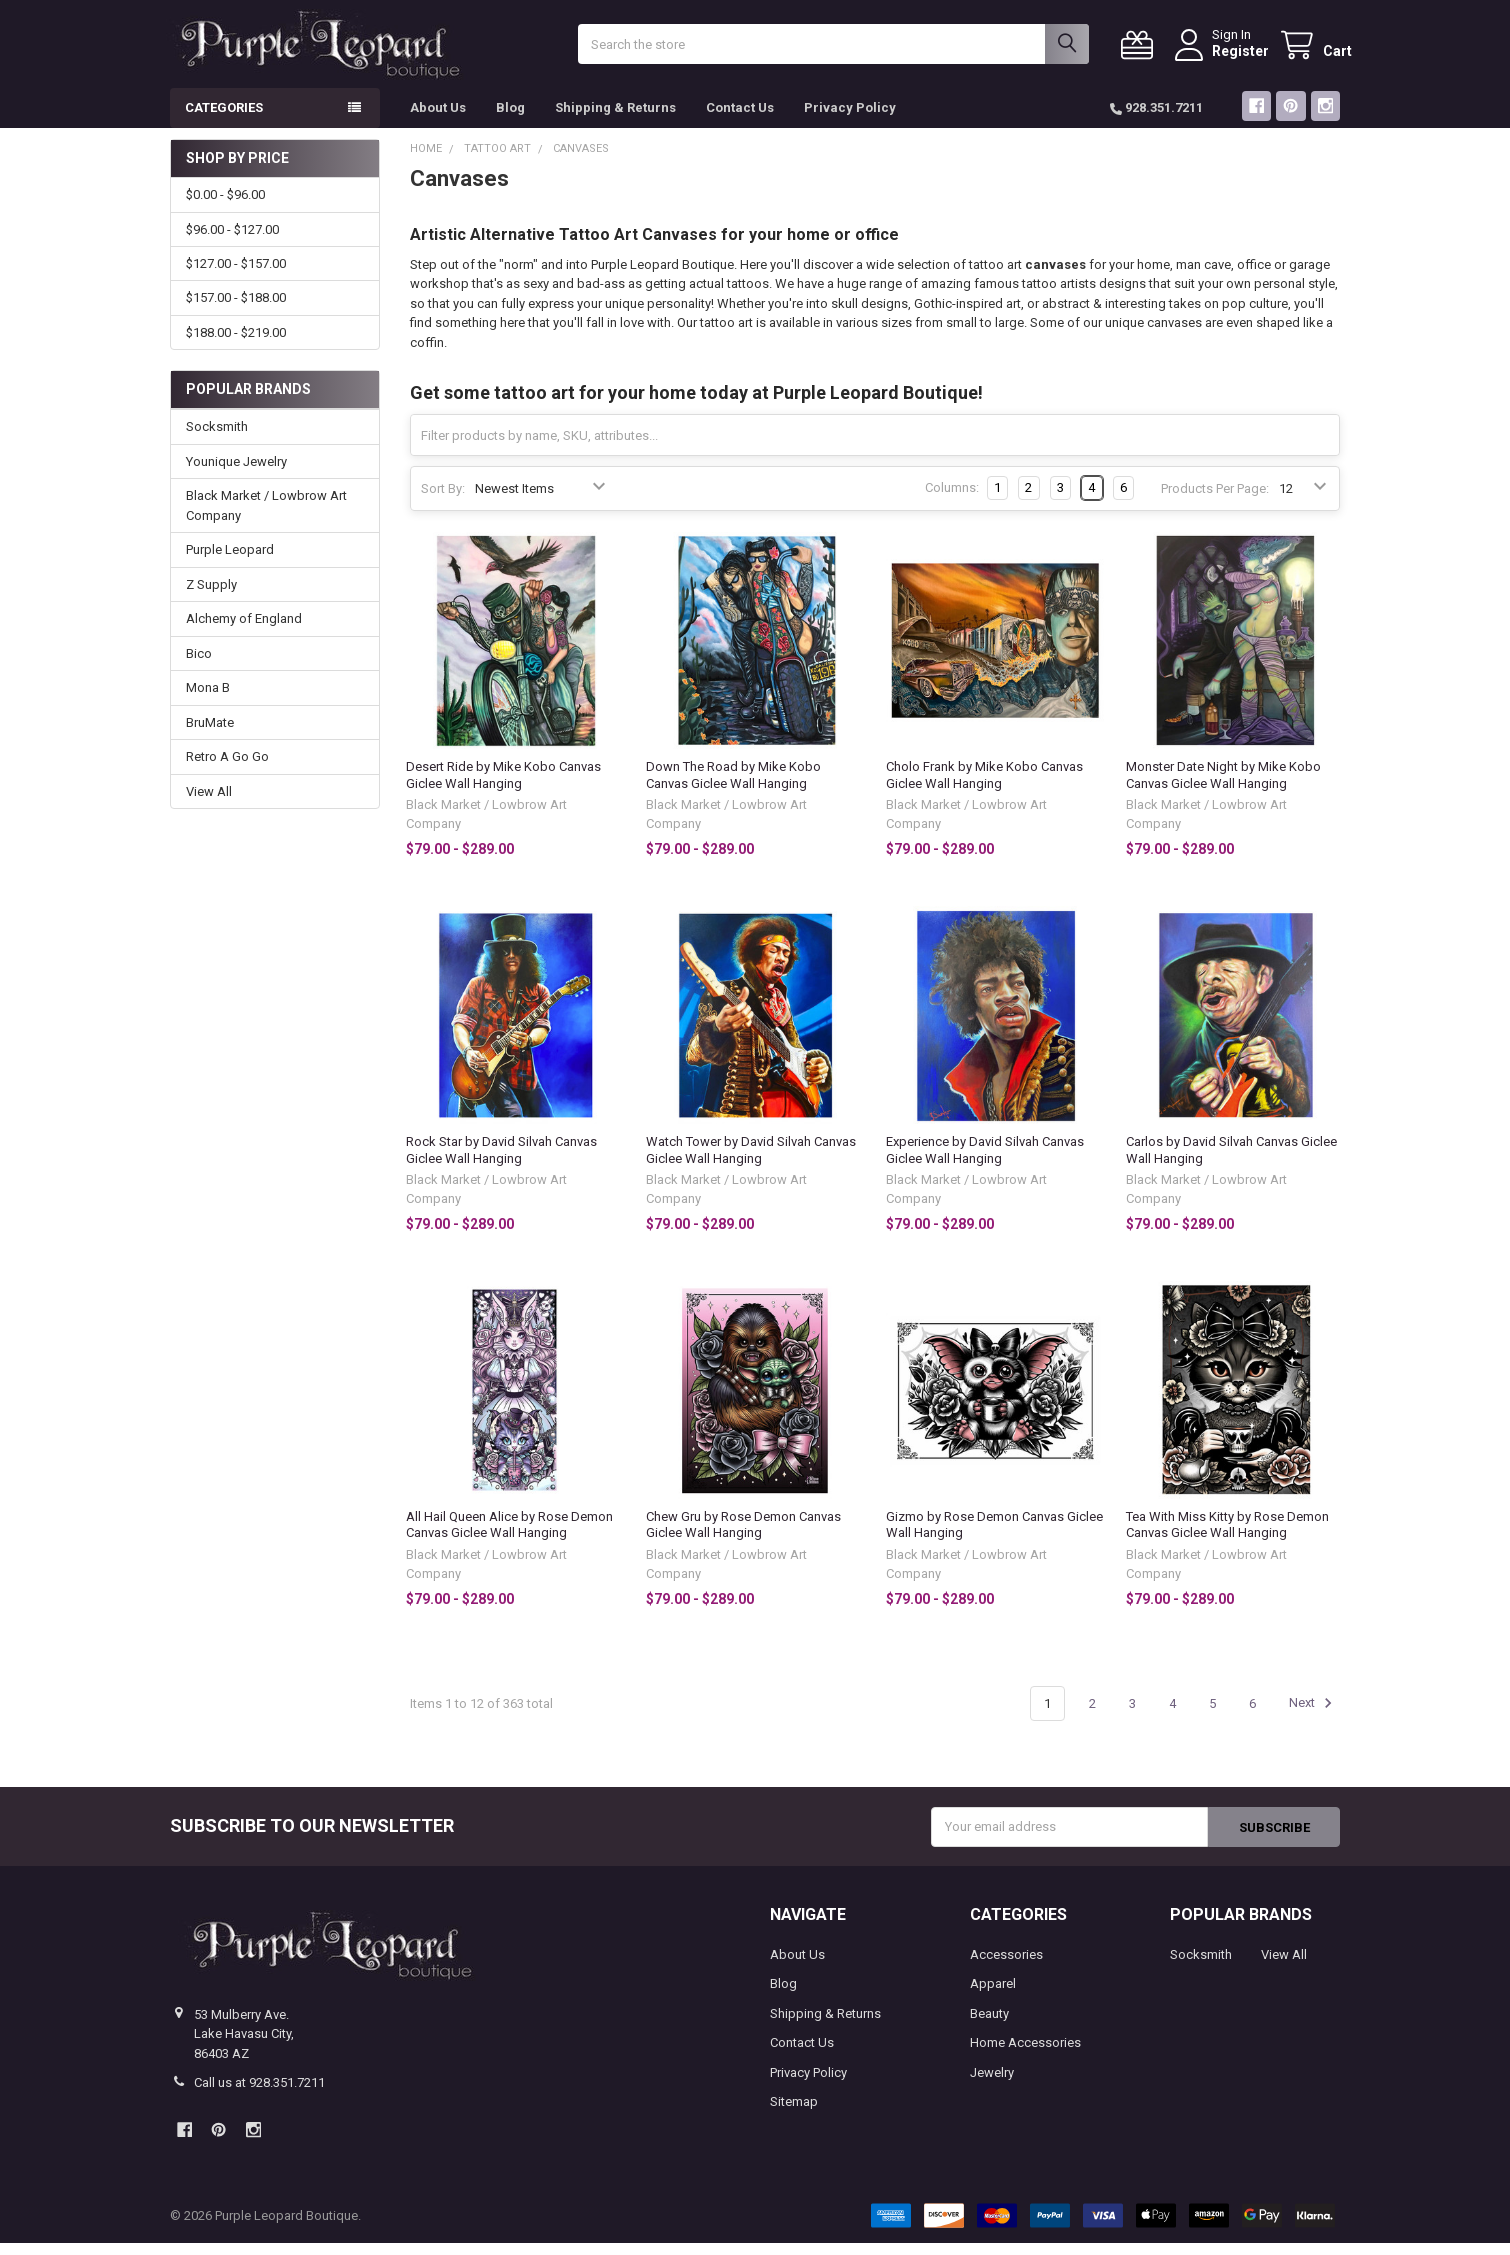 This screenshot has width=1510, height=2255. Describe the element at coordinates (501, 1161) in the screenshot. I see `Rock Star by David Silvah Canvas Giclee Wall Hanging` at that location.